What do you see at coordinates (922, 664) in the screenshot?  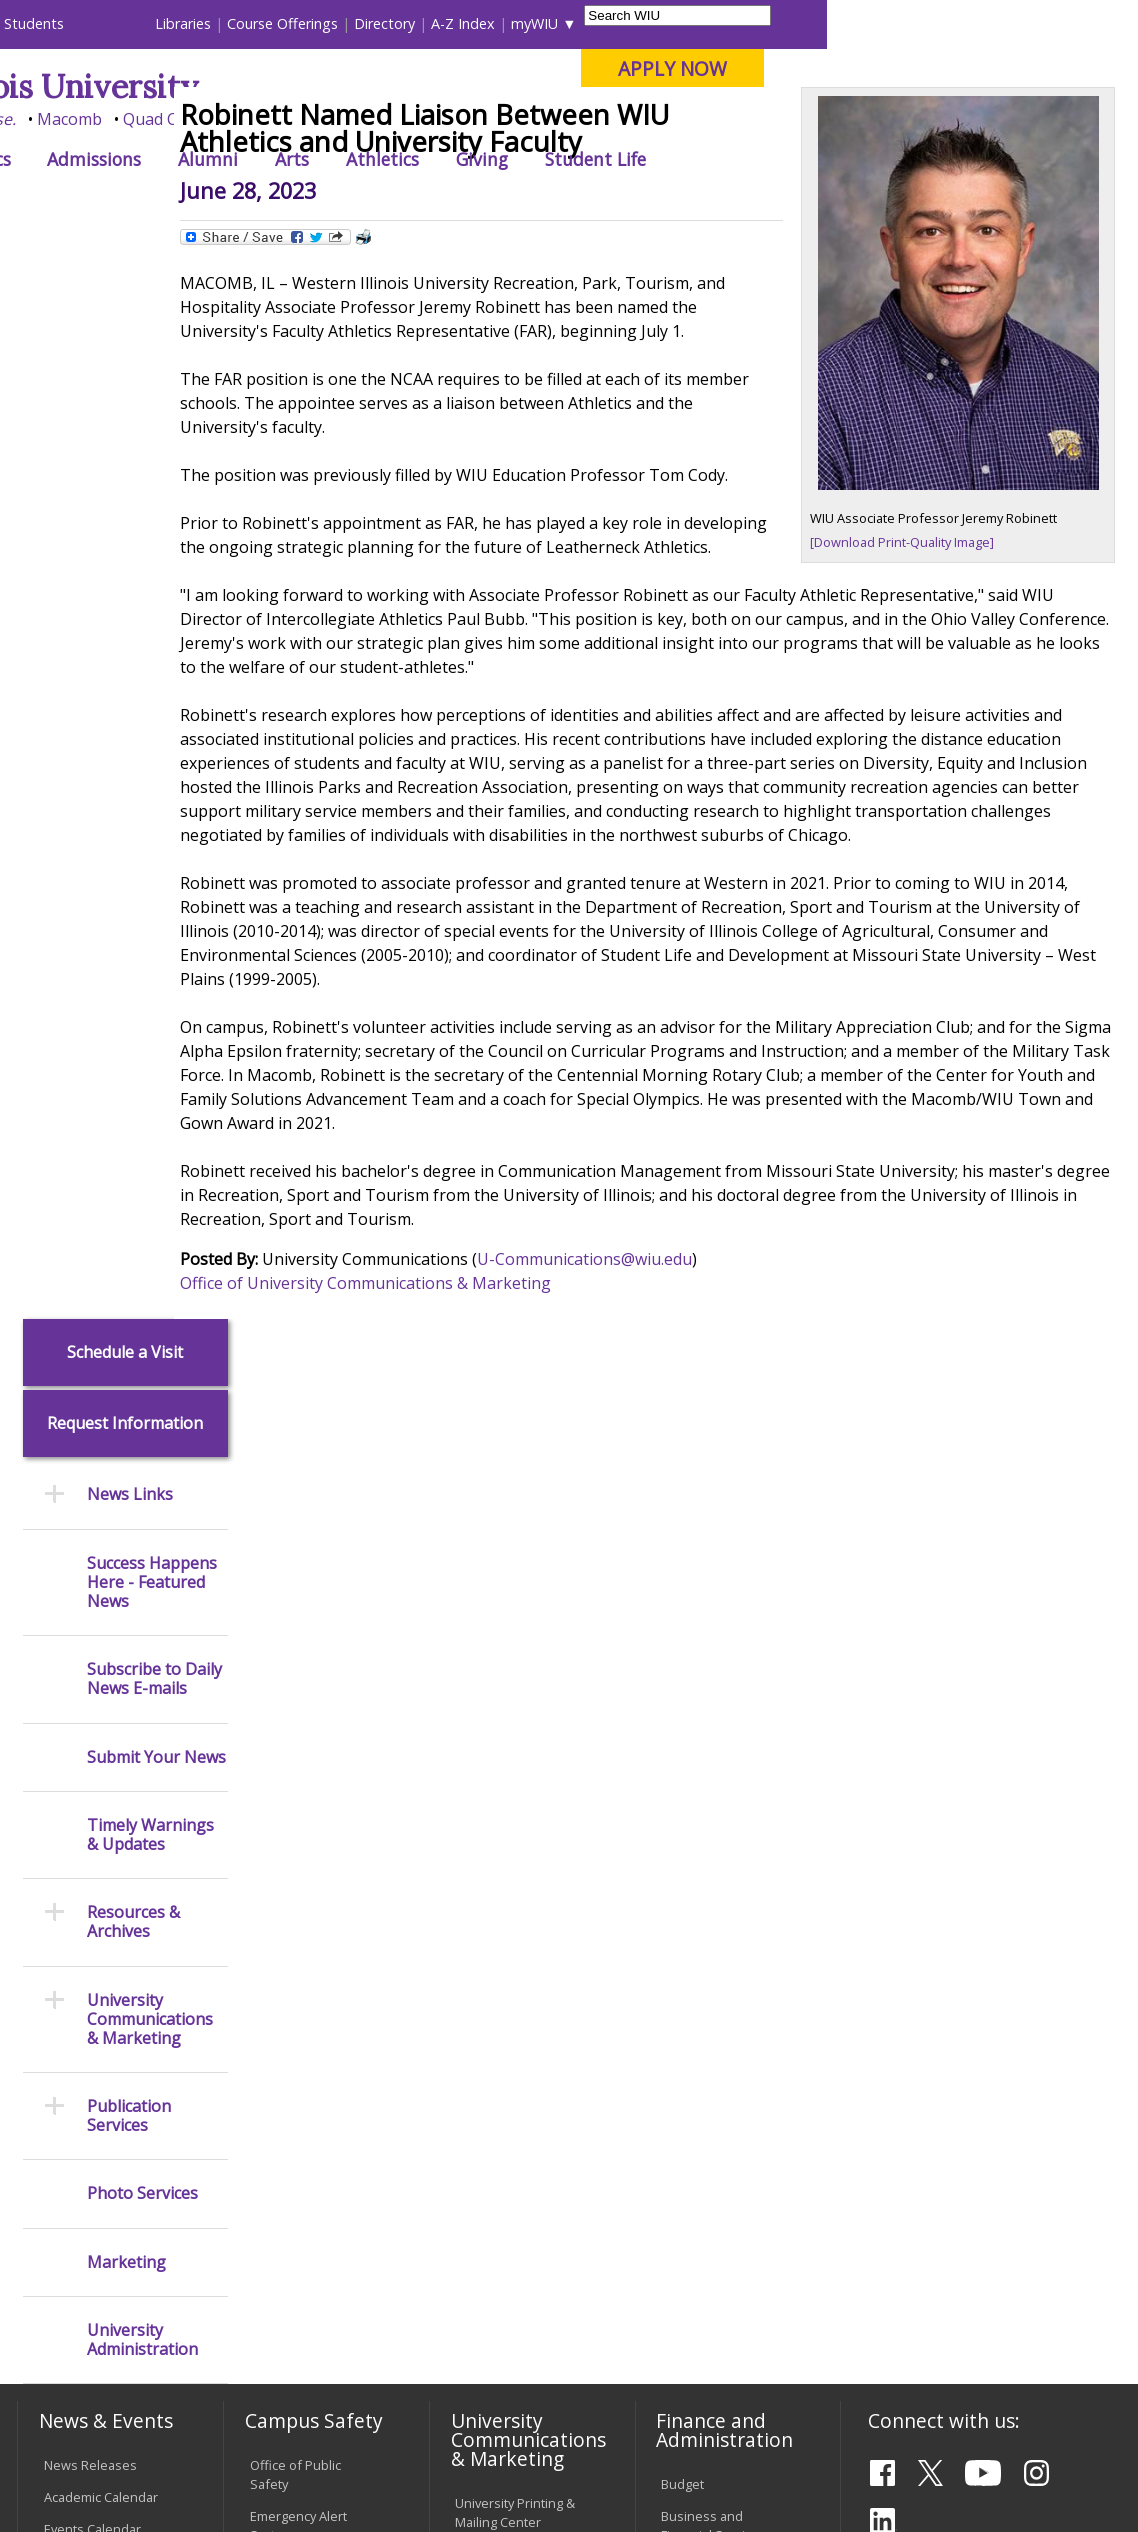 I see `[Download Print-Quality Image]` at bounding box center [922, 664].